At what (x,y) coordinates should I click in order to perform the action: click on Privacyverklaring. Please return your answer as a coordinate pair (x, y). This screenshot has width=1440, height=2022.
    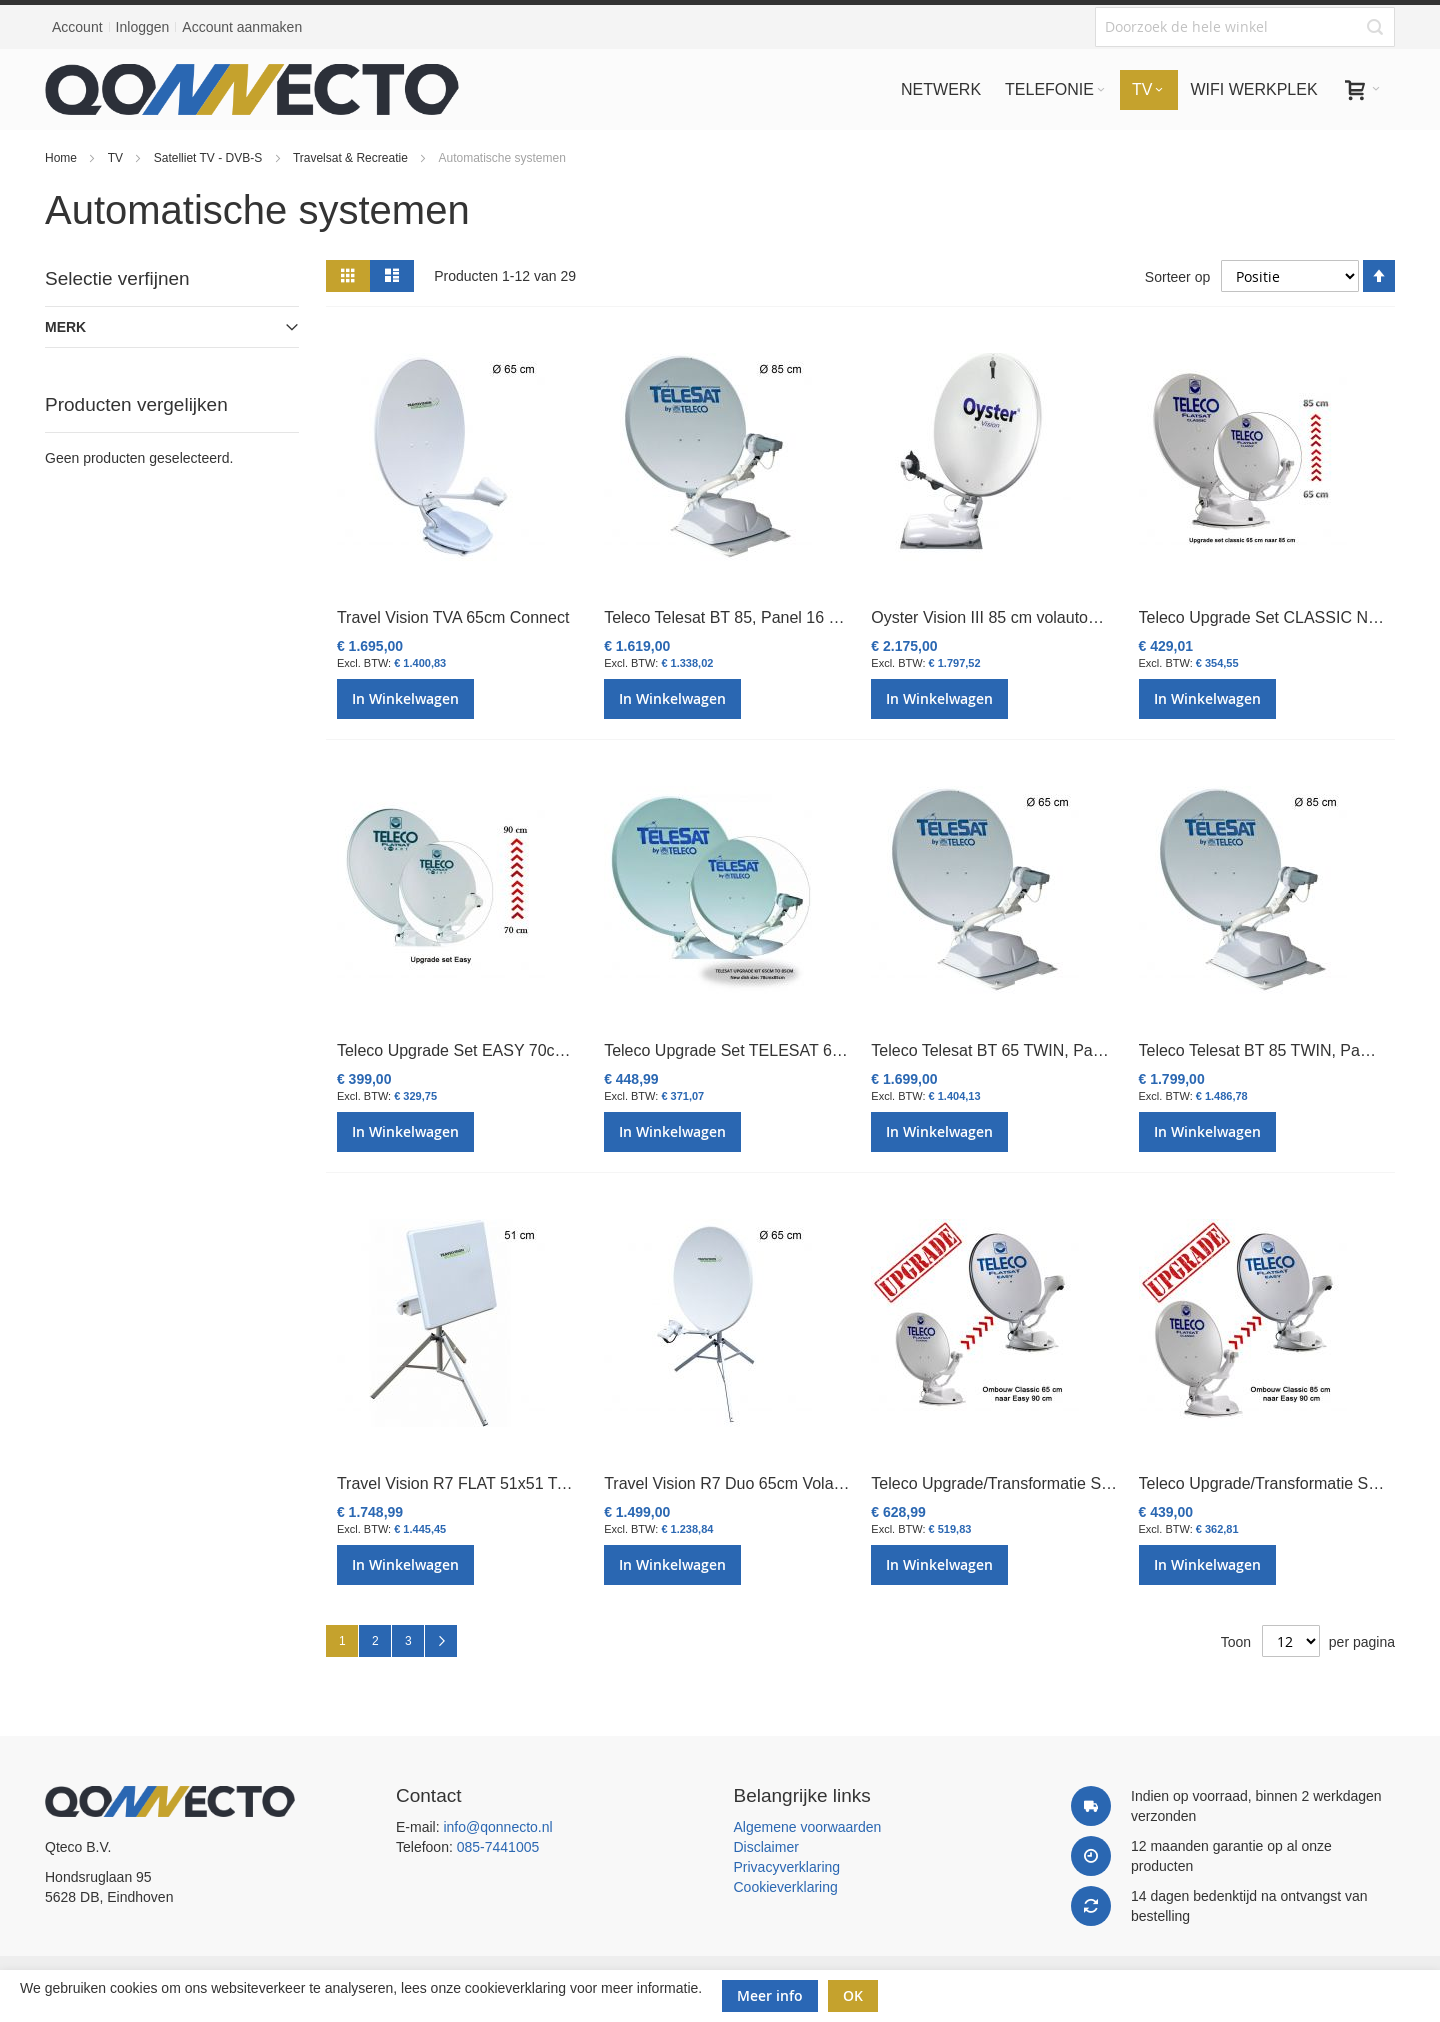
    Looking at the image, I should click on (787, 1867).